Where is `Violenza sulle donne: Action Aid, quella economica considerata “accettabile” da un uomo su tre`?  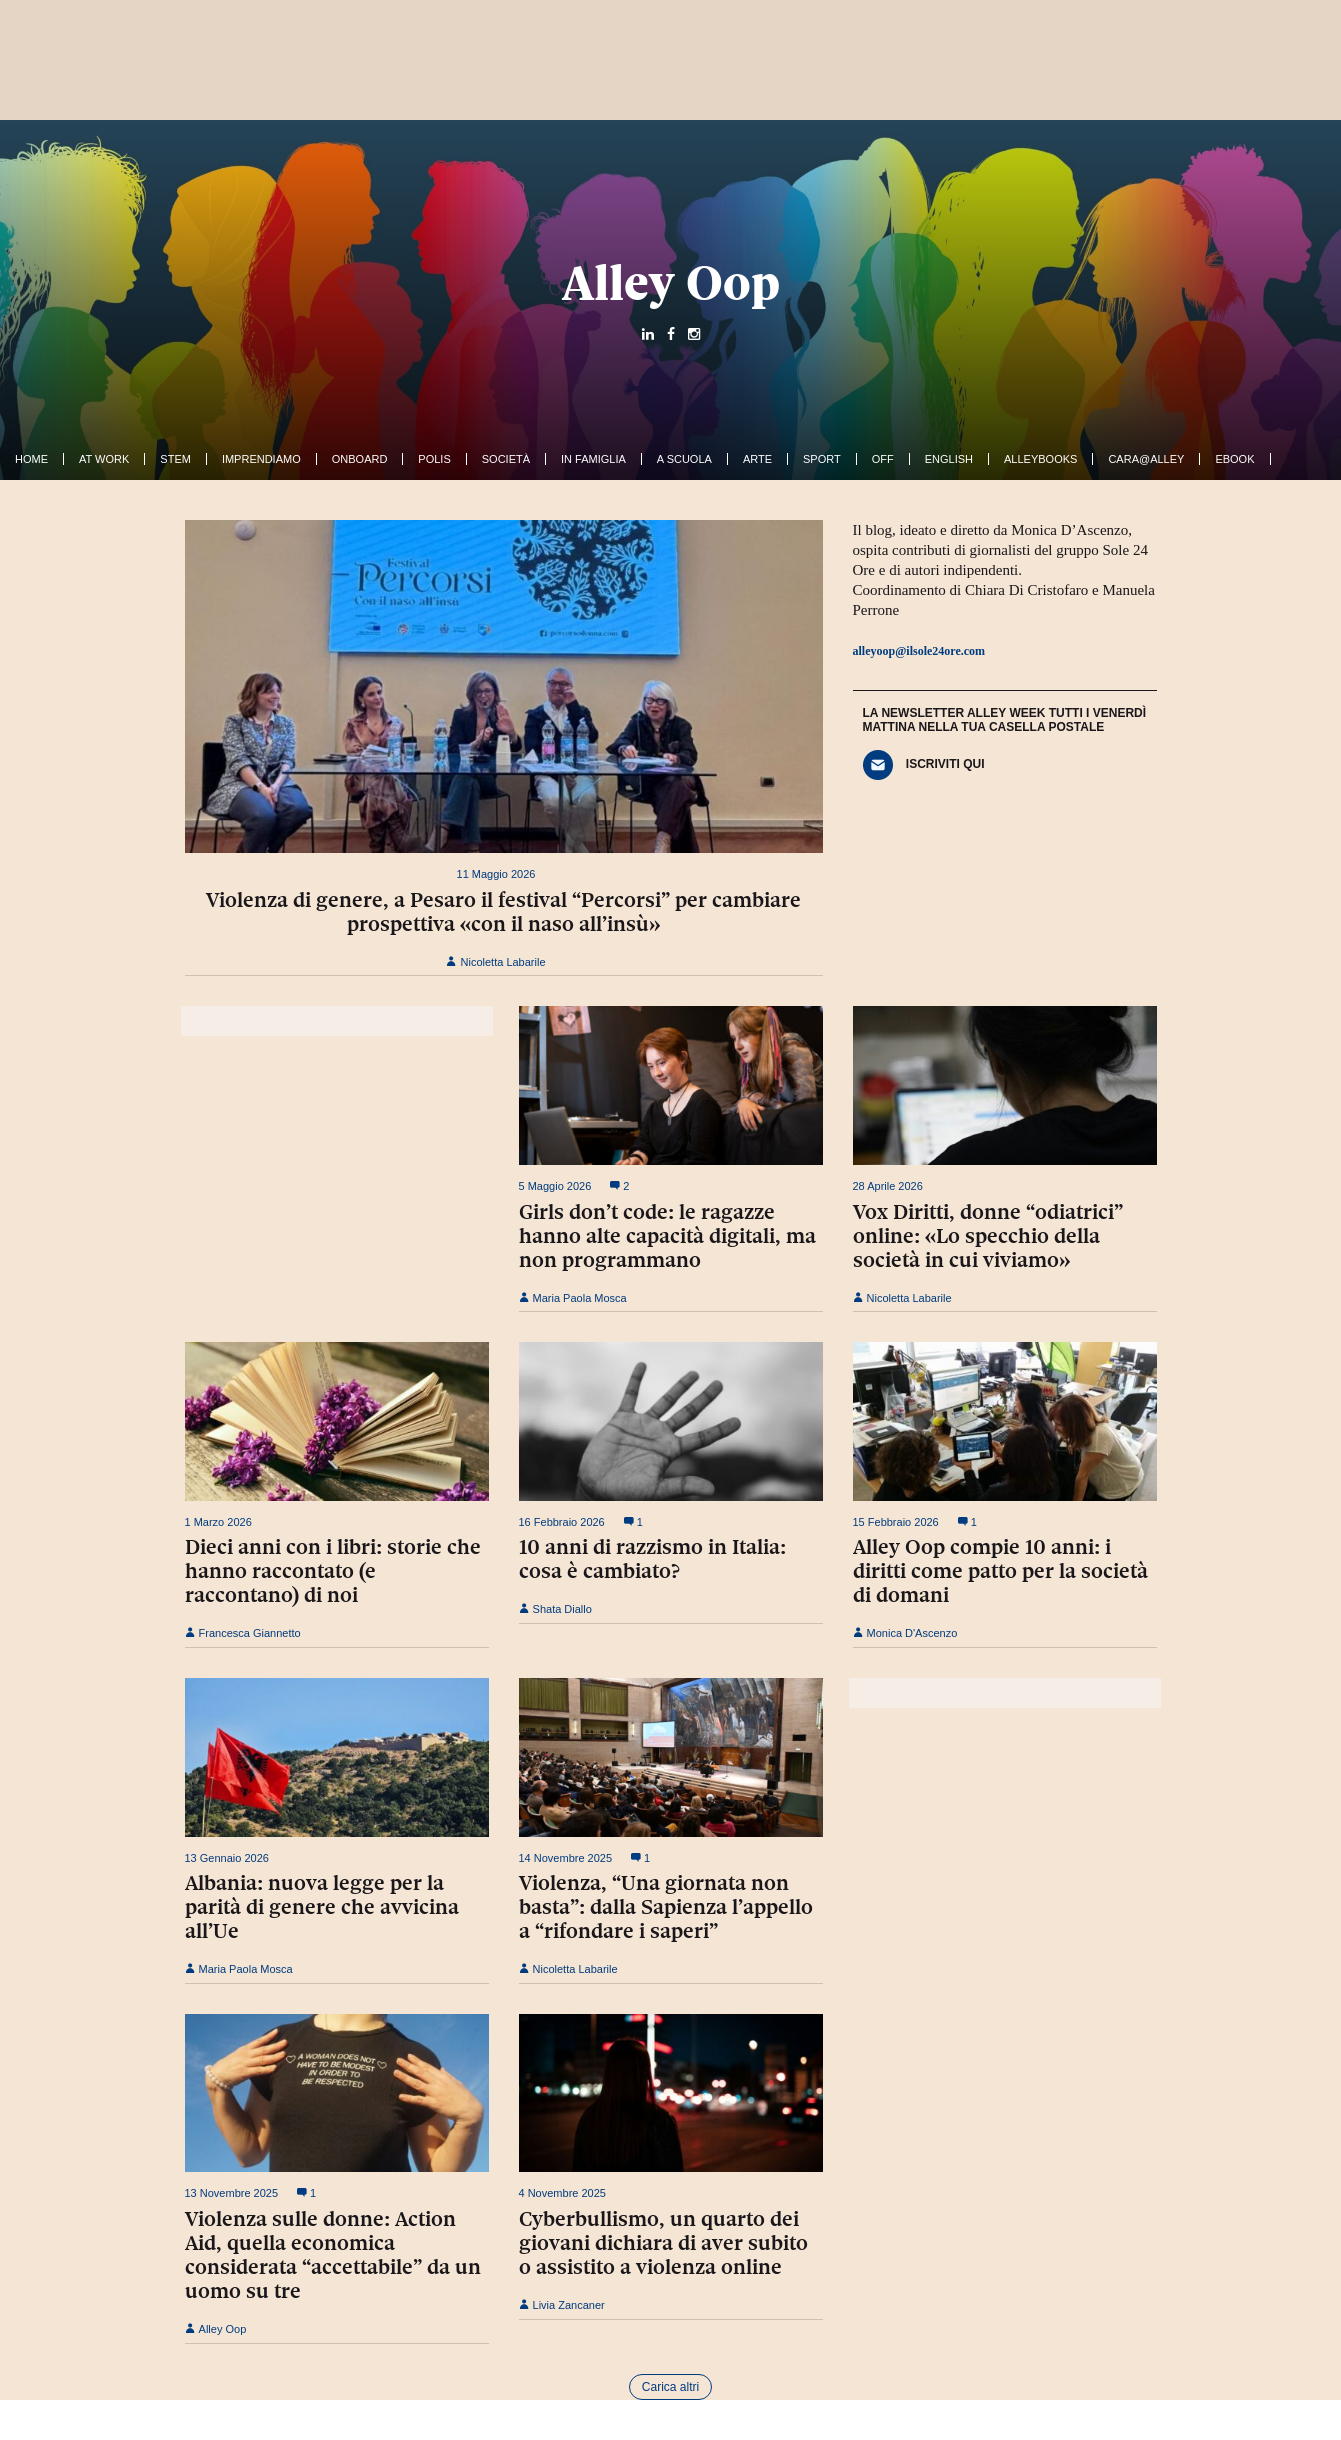
Violenza sulle donne: Action Aid, quella economica considerata “accettabile” da un uomo su tre is located at coordinates (333, 2255).